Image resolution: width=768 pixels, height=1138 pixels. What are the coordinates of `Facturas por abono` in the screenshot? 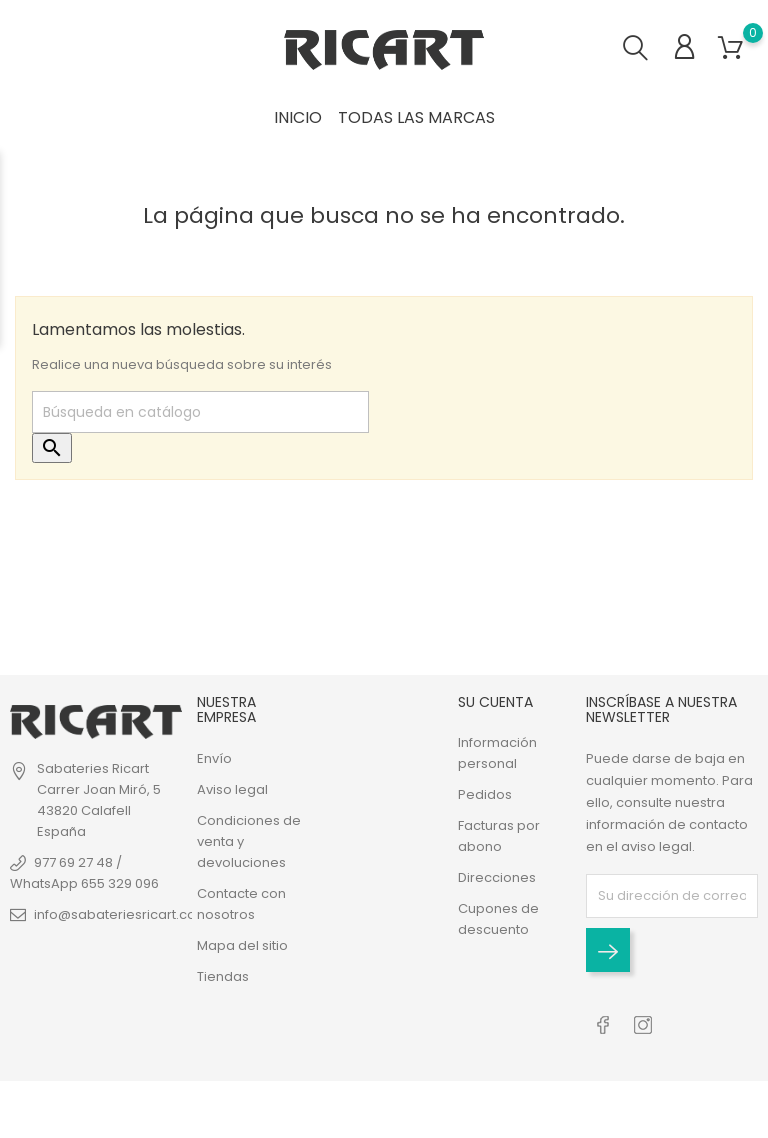 It's located at (499, 836).